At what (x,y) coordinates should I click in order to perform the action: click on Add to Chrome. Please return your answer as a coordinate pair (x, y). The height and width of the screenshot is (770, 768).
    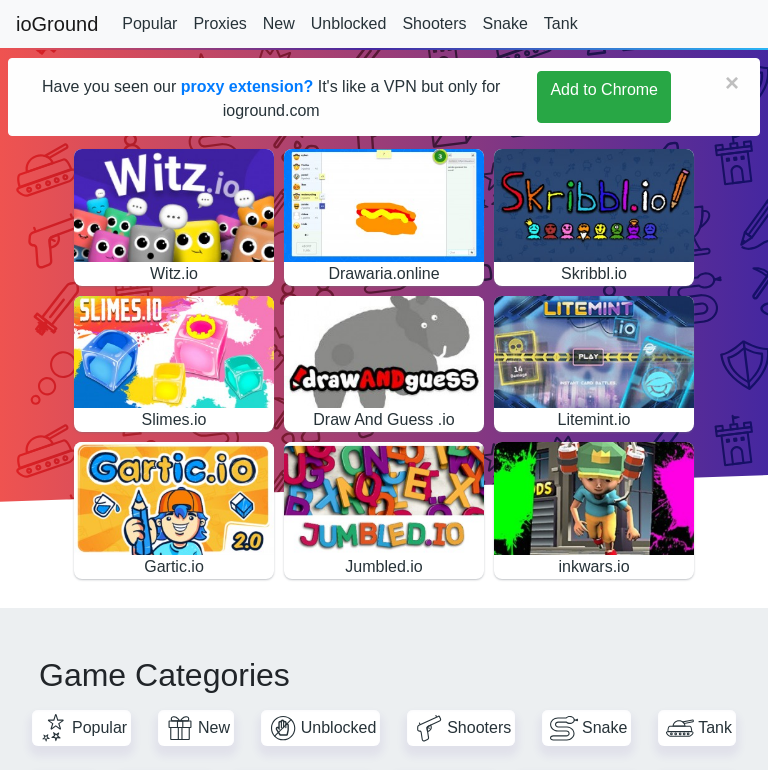
    Looking at the image, I should click on (604, 89).